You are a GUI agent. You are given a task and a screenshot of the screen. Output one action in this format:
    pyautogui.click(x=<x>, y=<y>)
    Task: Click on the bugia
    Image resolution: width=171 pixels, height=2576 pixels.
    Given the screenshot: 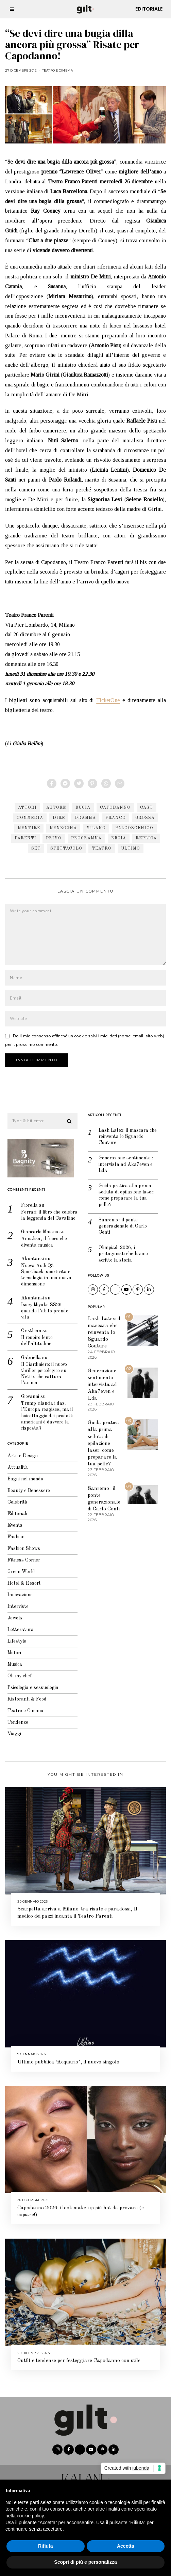 What is the action you would take?
    pyautogui.click(x=82, y=808)
    